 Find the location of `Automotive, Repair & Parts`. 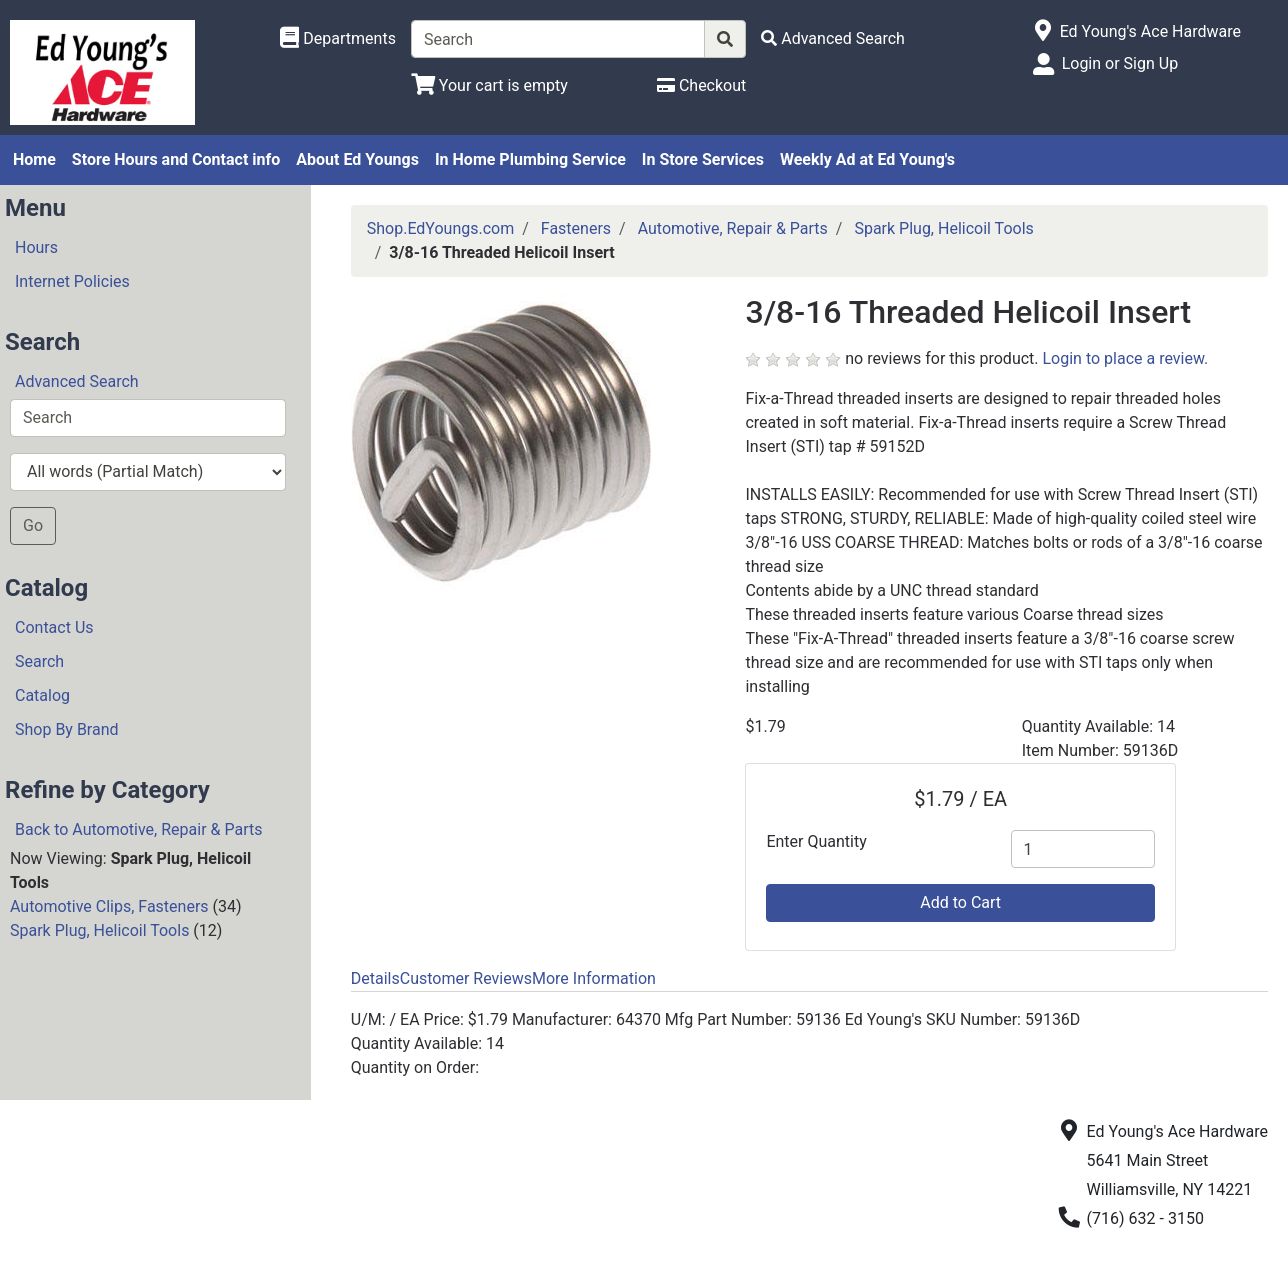

Automotive, Repair & Parts is located at coordinates (733, 228).